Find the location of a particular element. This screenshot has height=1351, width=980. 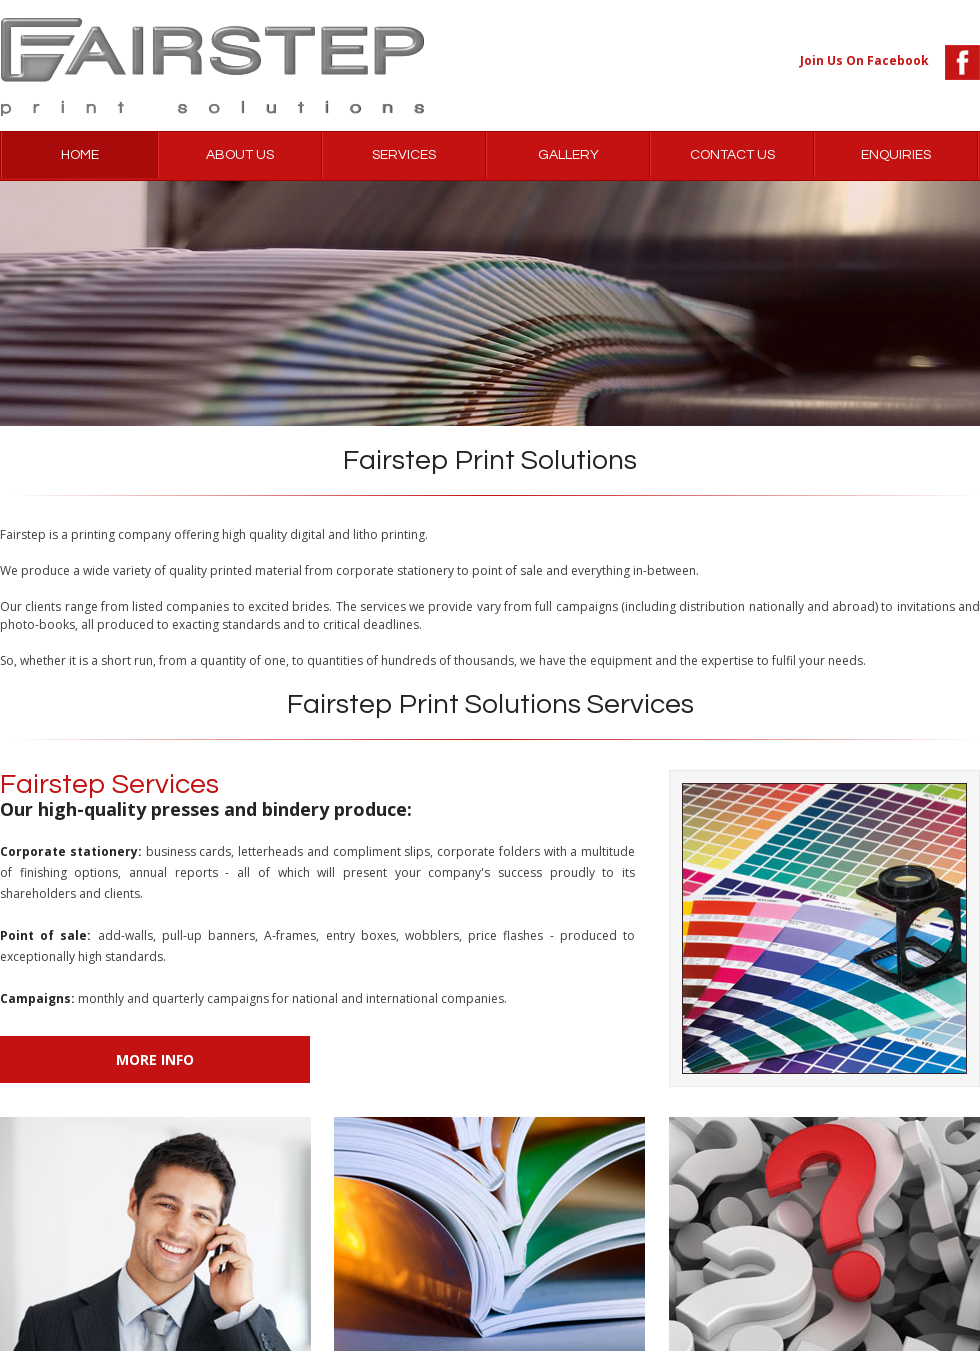

CONTACT US is located at coordinates (732, 155).